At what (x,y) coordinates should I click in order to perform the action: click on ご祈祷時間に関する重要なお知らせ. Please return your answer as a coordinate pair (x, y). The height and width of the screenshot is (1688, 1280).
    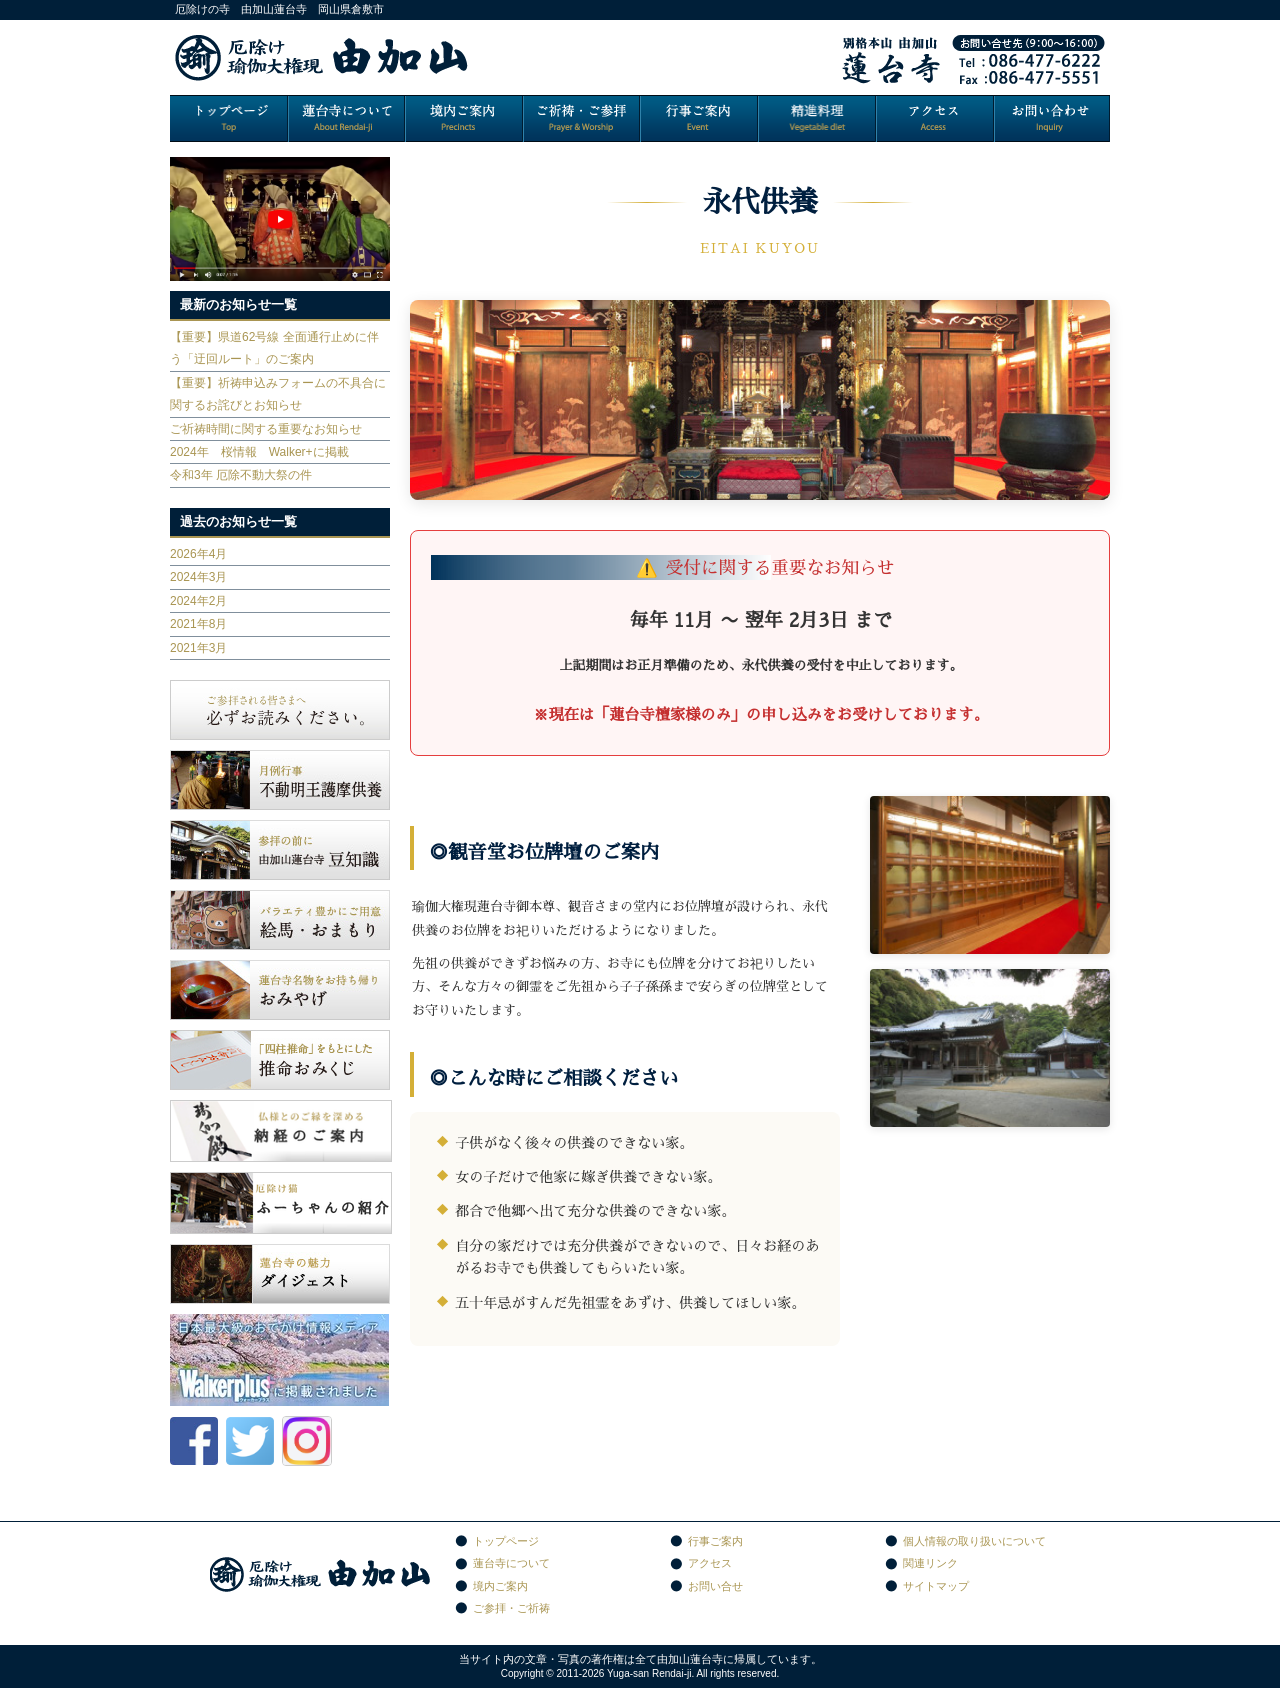
    Looking at the image, I should click on (266, 429).